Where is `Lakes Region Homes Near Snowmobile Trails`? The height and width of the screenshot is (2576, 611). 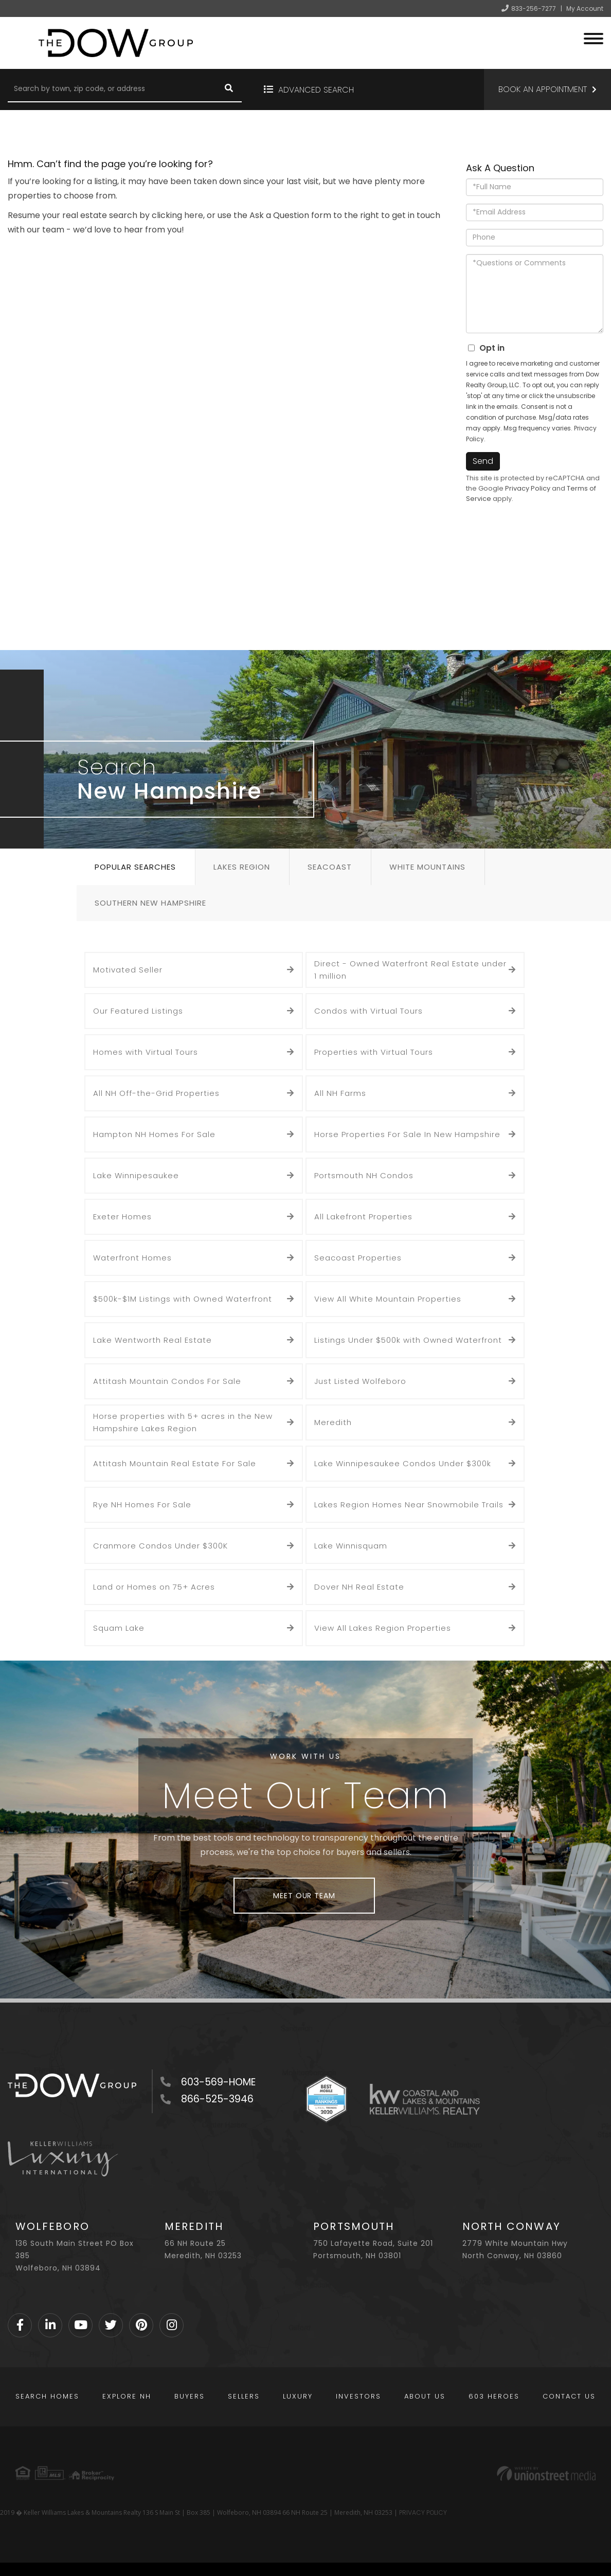 Lakes Region Homes Near Snowmobile Trails is located at coordinates (409, 1504).